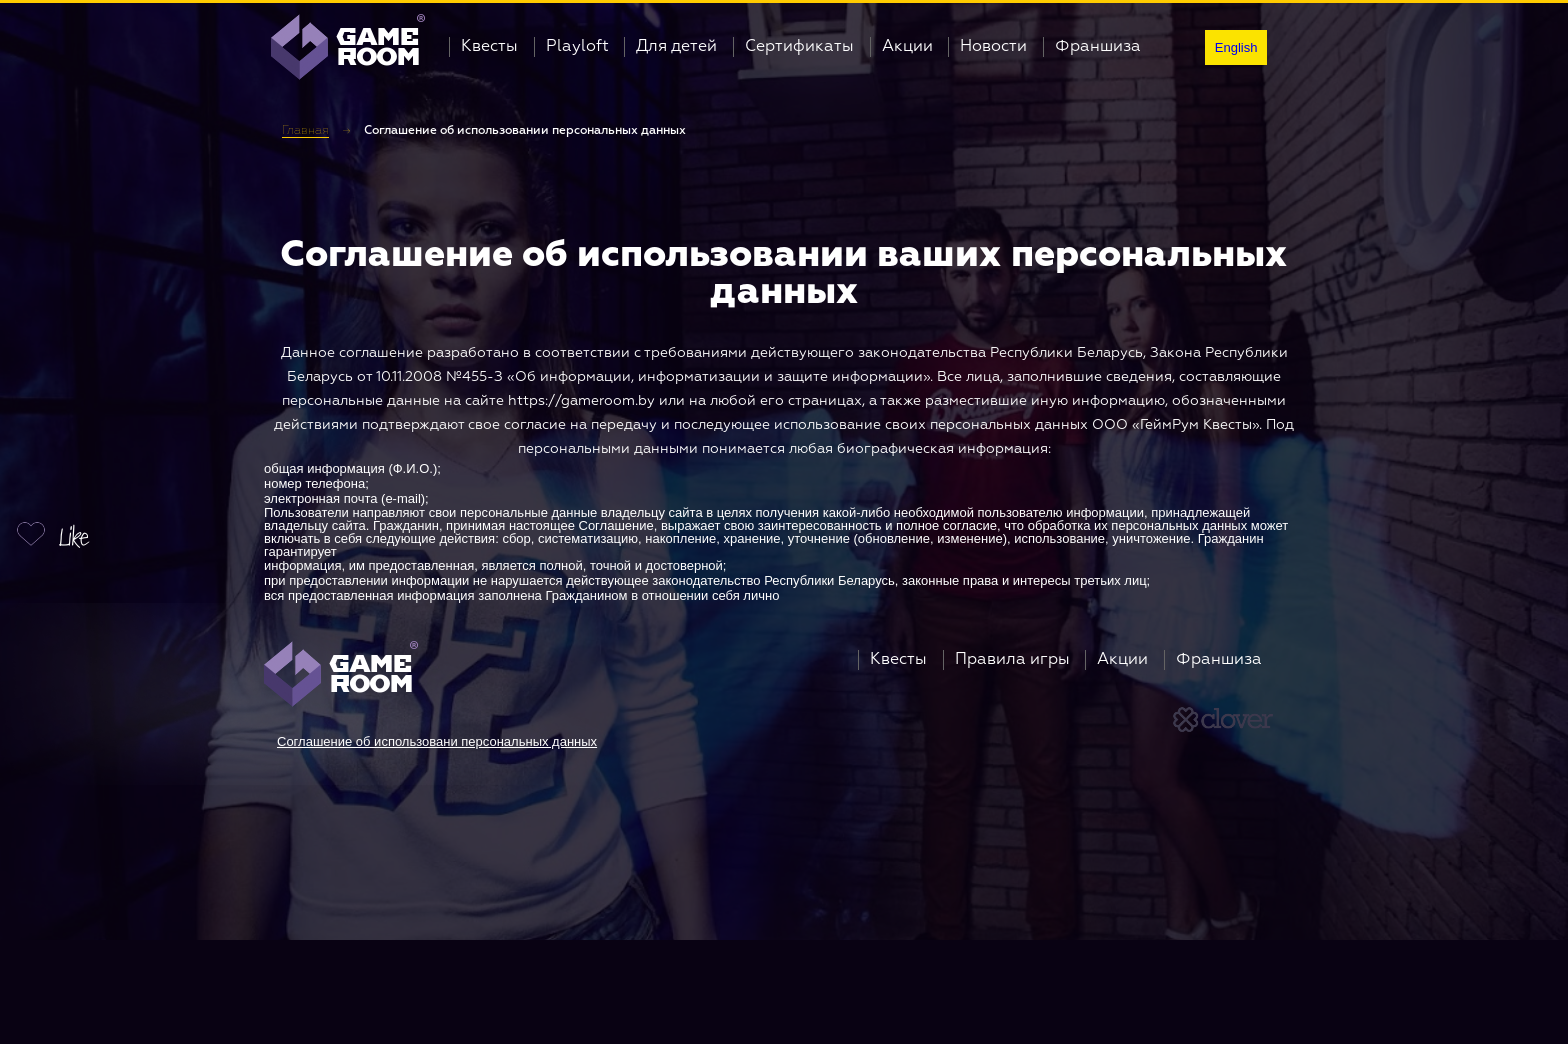  What do you see at coordinates (1236, 47) in the screenshot?
I see `English` at bounding box center [1236, 47].